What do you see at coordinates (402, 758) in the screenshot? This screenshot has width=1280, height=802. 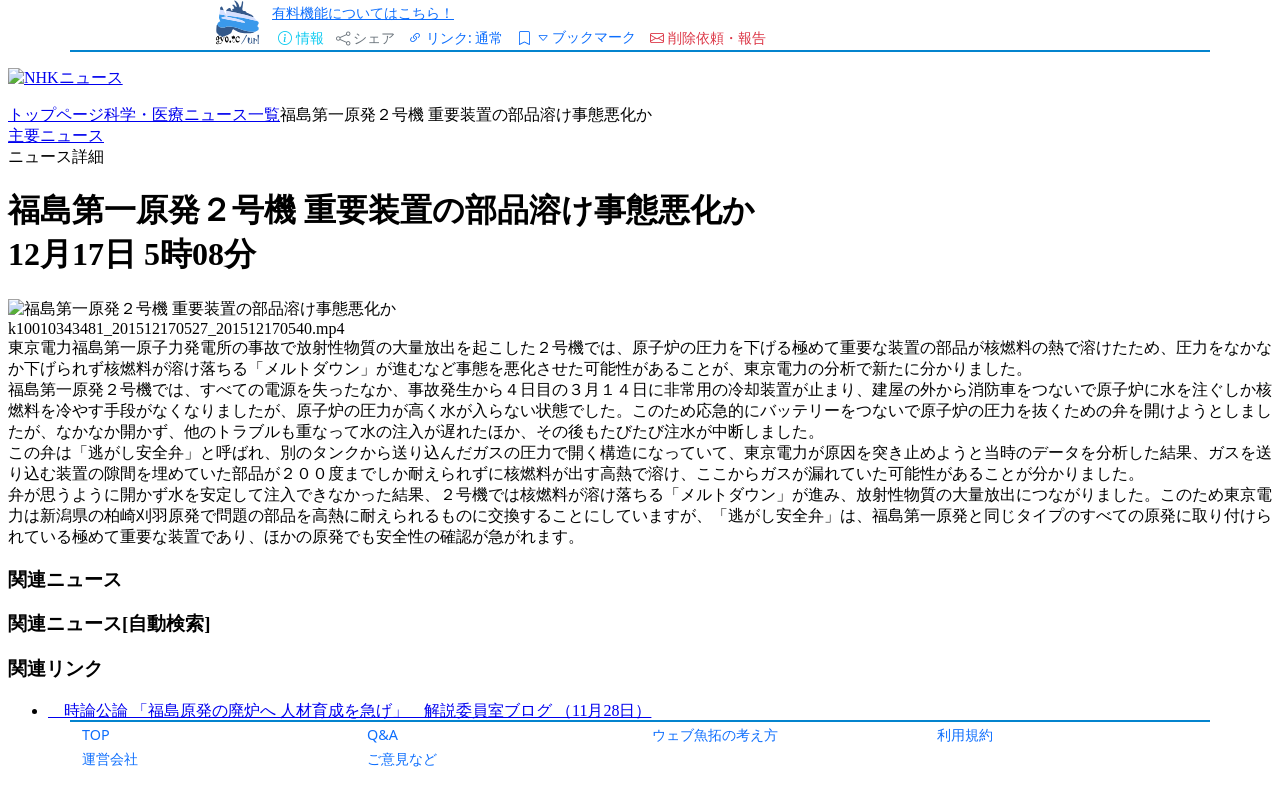 I see `ご意見など` at bounding box center [402, 758].